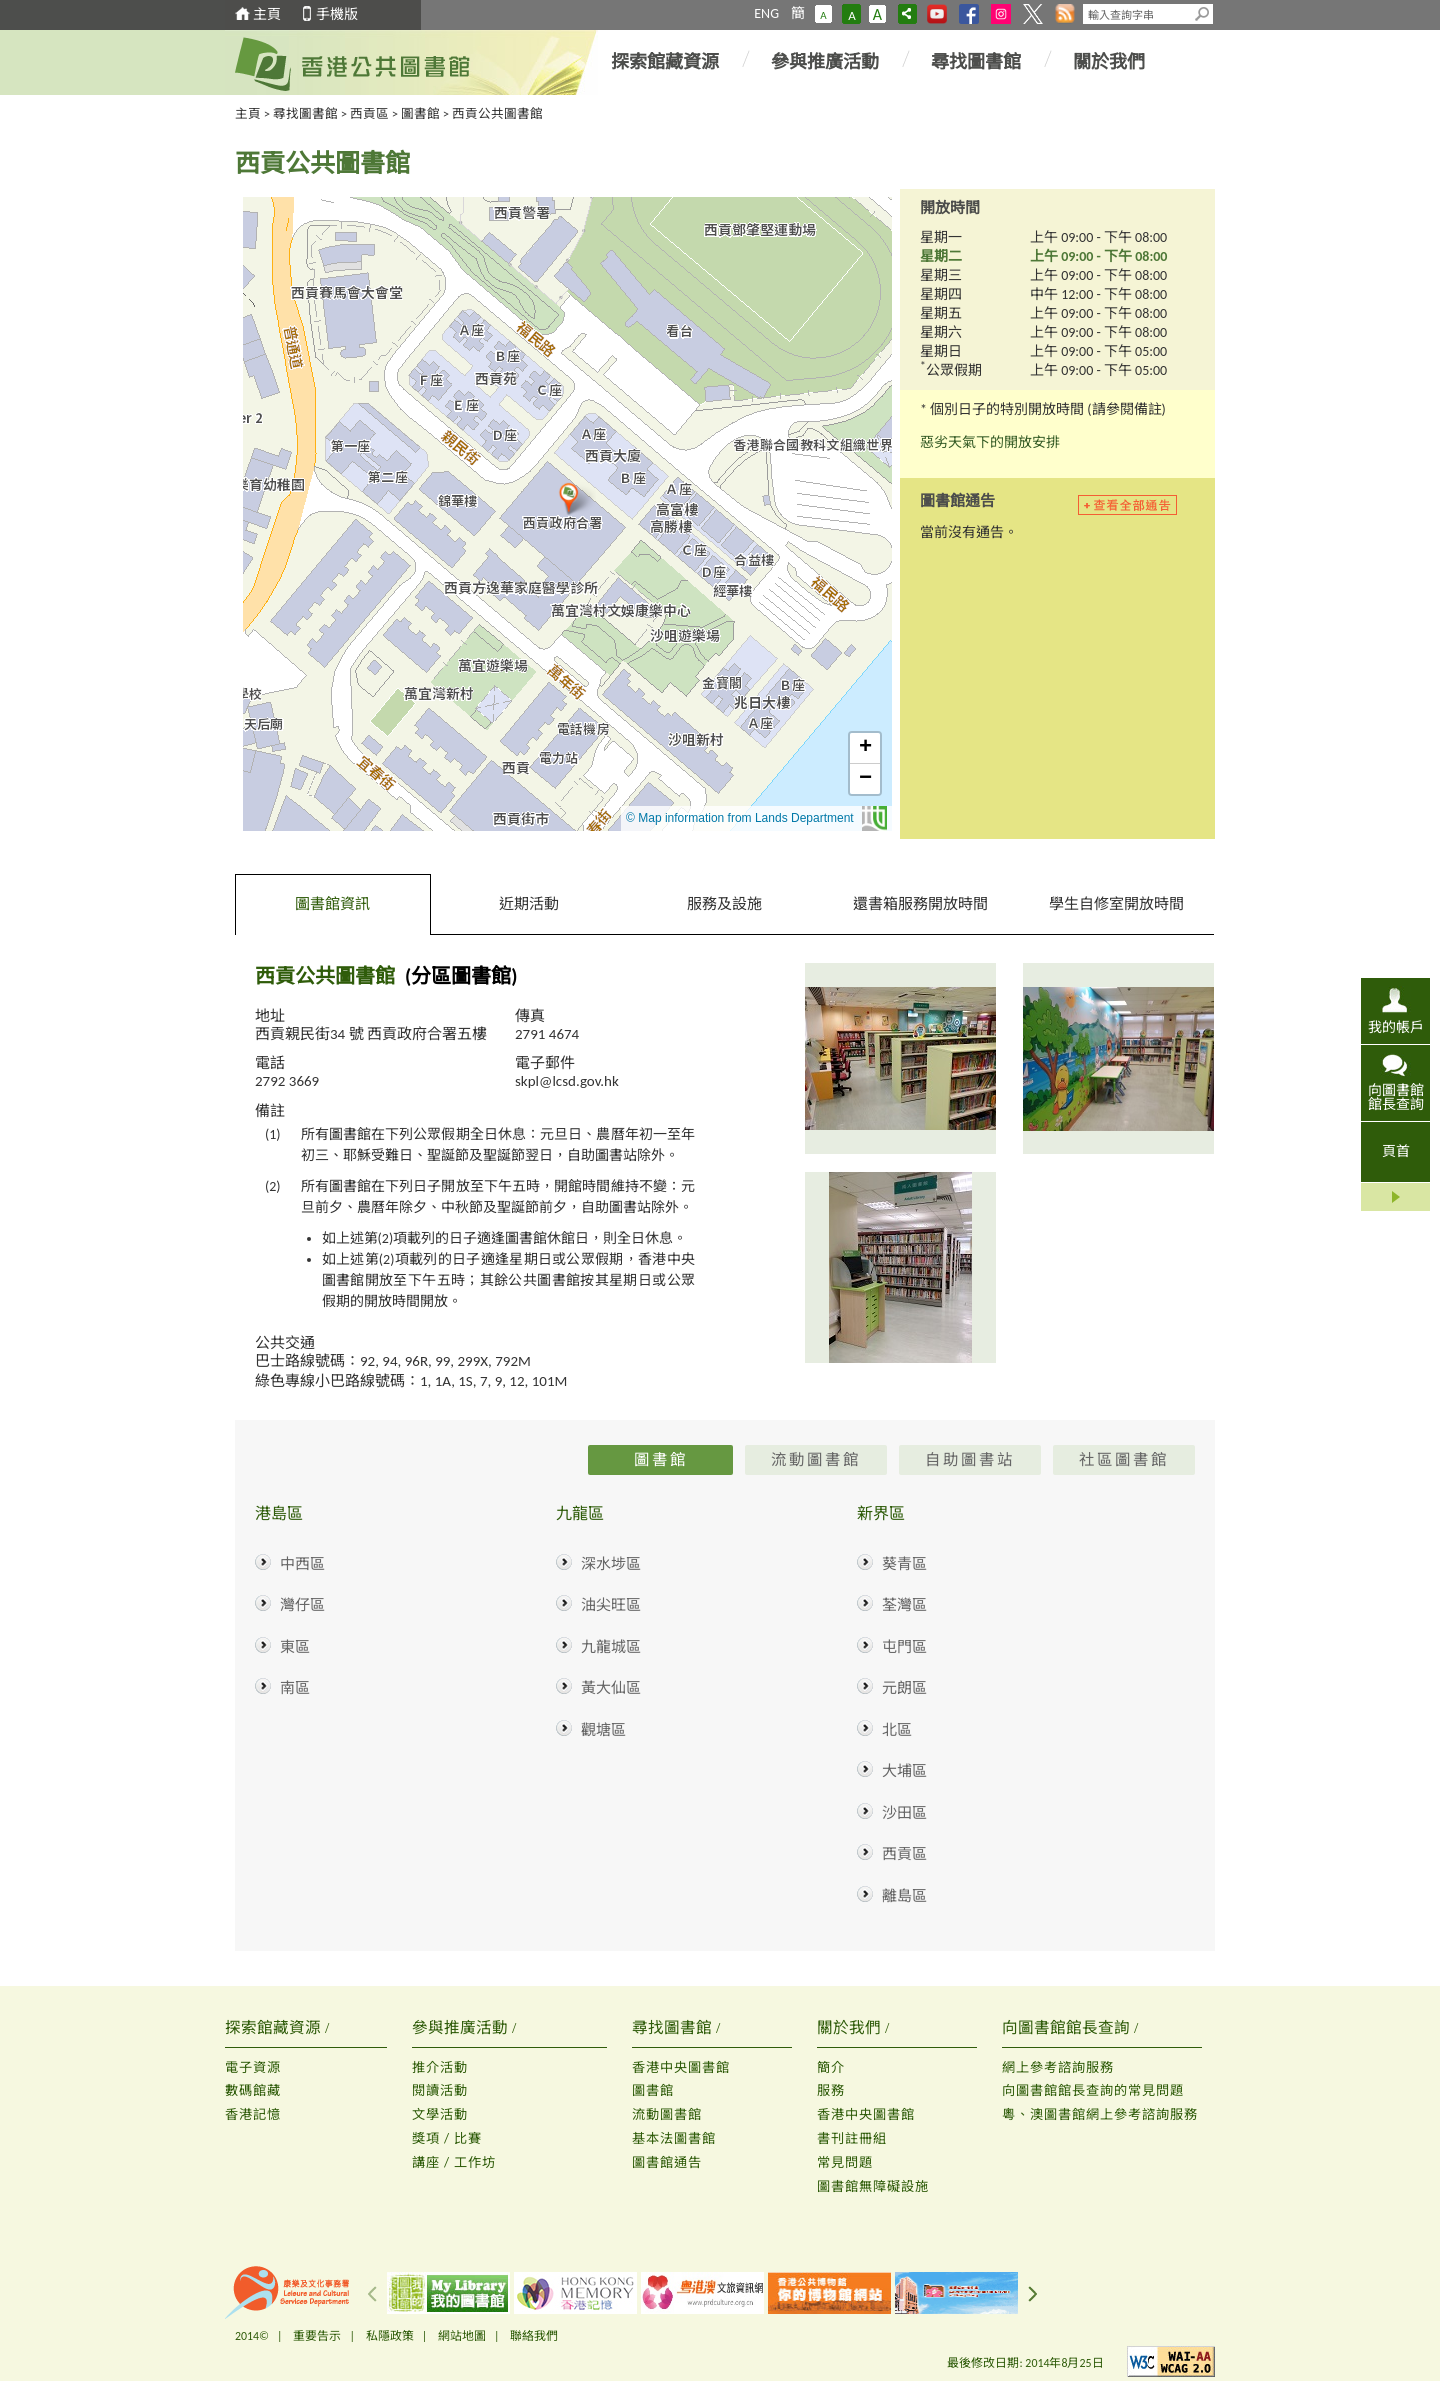 The width and height of the screenshot is (1440, 2382). Describe the element at coordinates (267, 14) in the screenshot. I see `主頁` at that location.